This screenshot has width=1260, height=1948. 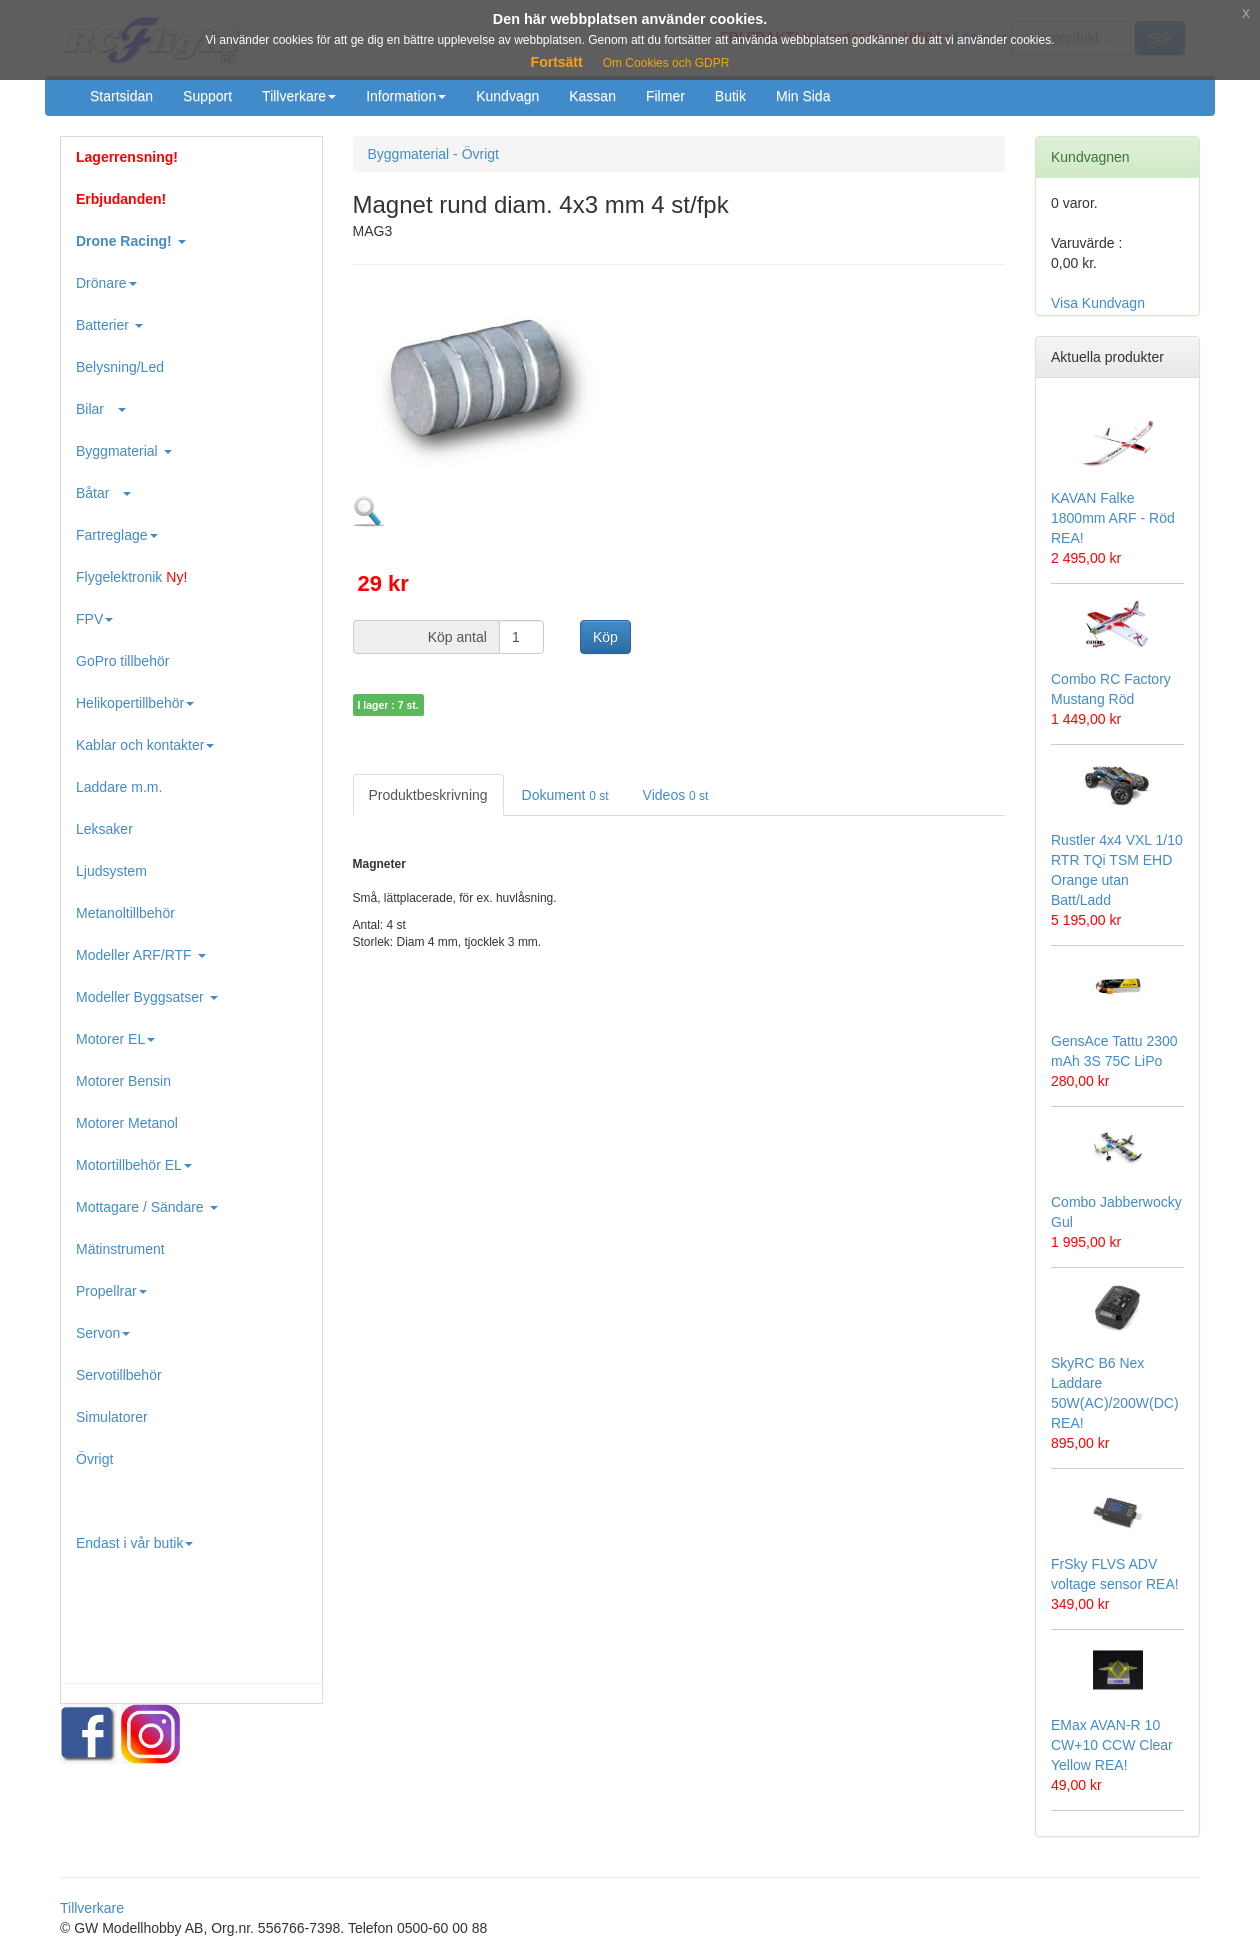 I want to click on Kundvagn, so click(x=507, y=96).